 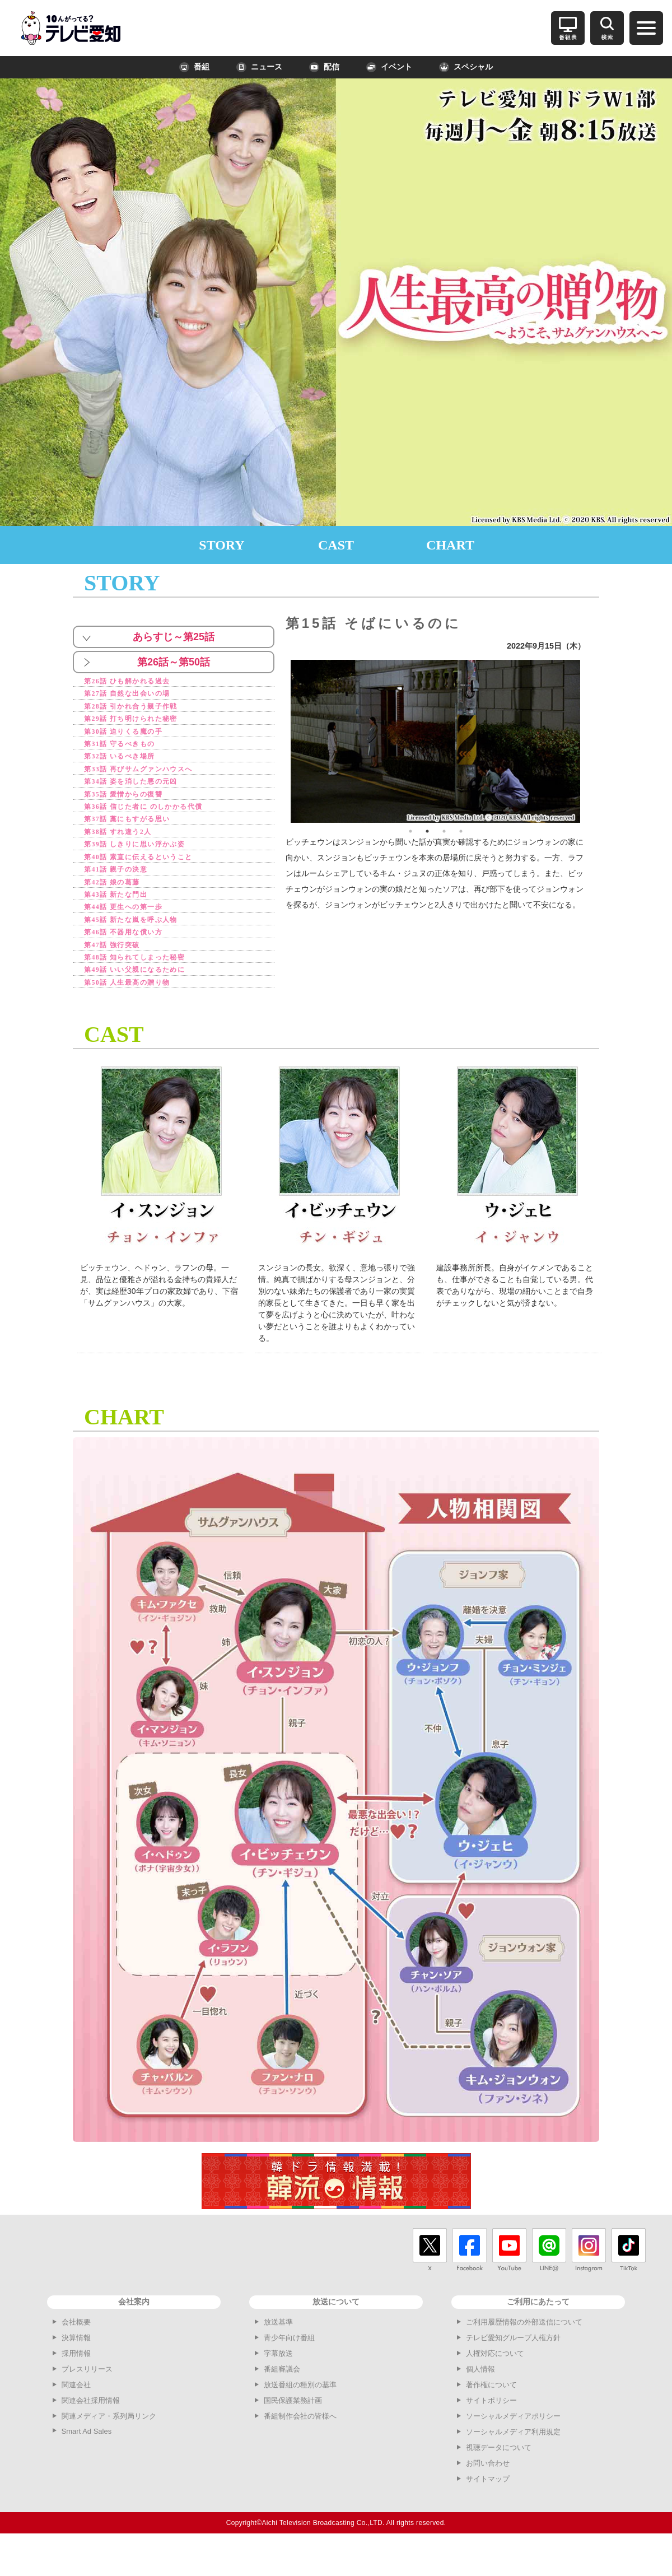 I want to click on 視聴データについて, so click(x=498, y=2480).